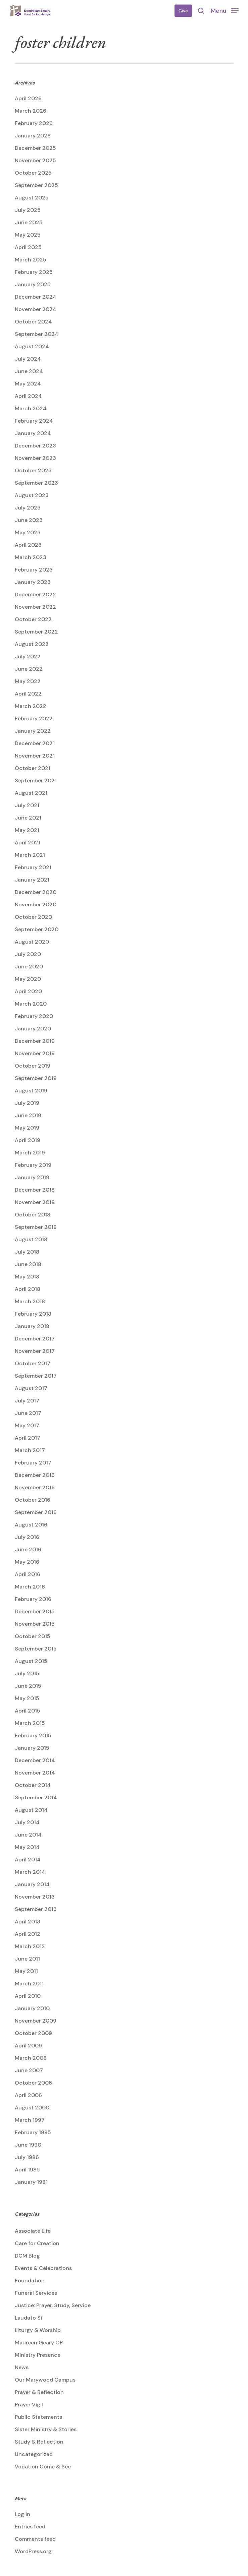 The image size is (248, 2576). Describe the element at coordinates (30, 1152) in the screenshot. I see `March 2019` at that location.